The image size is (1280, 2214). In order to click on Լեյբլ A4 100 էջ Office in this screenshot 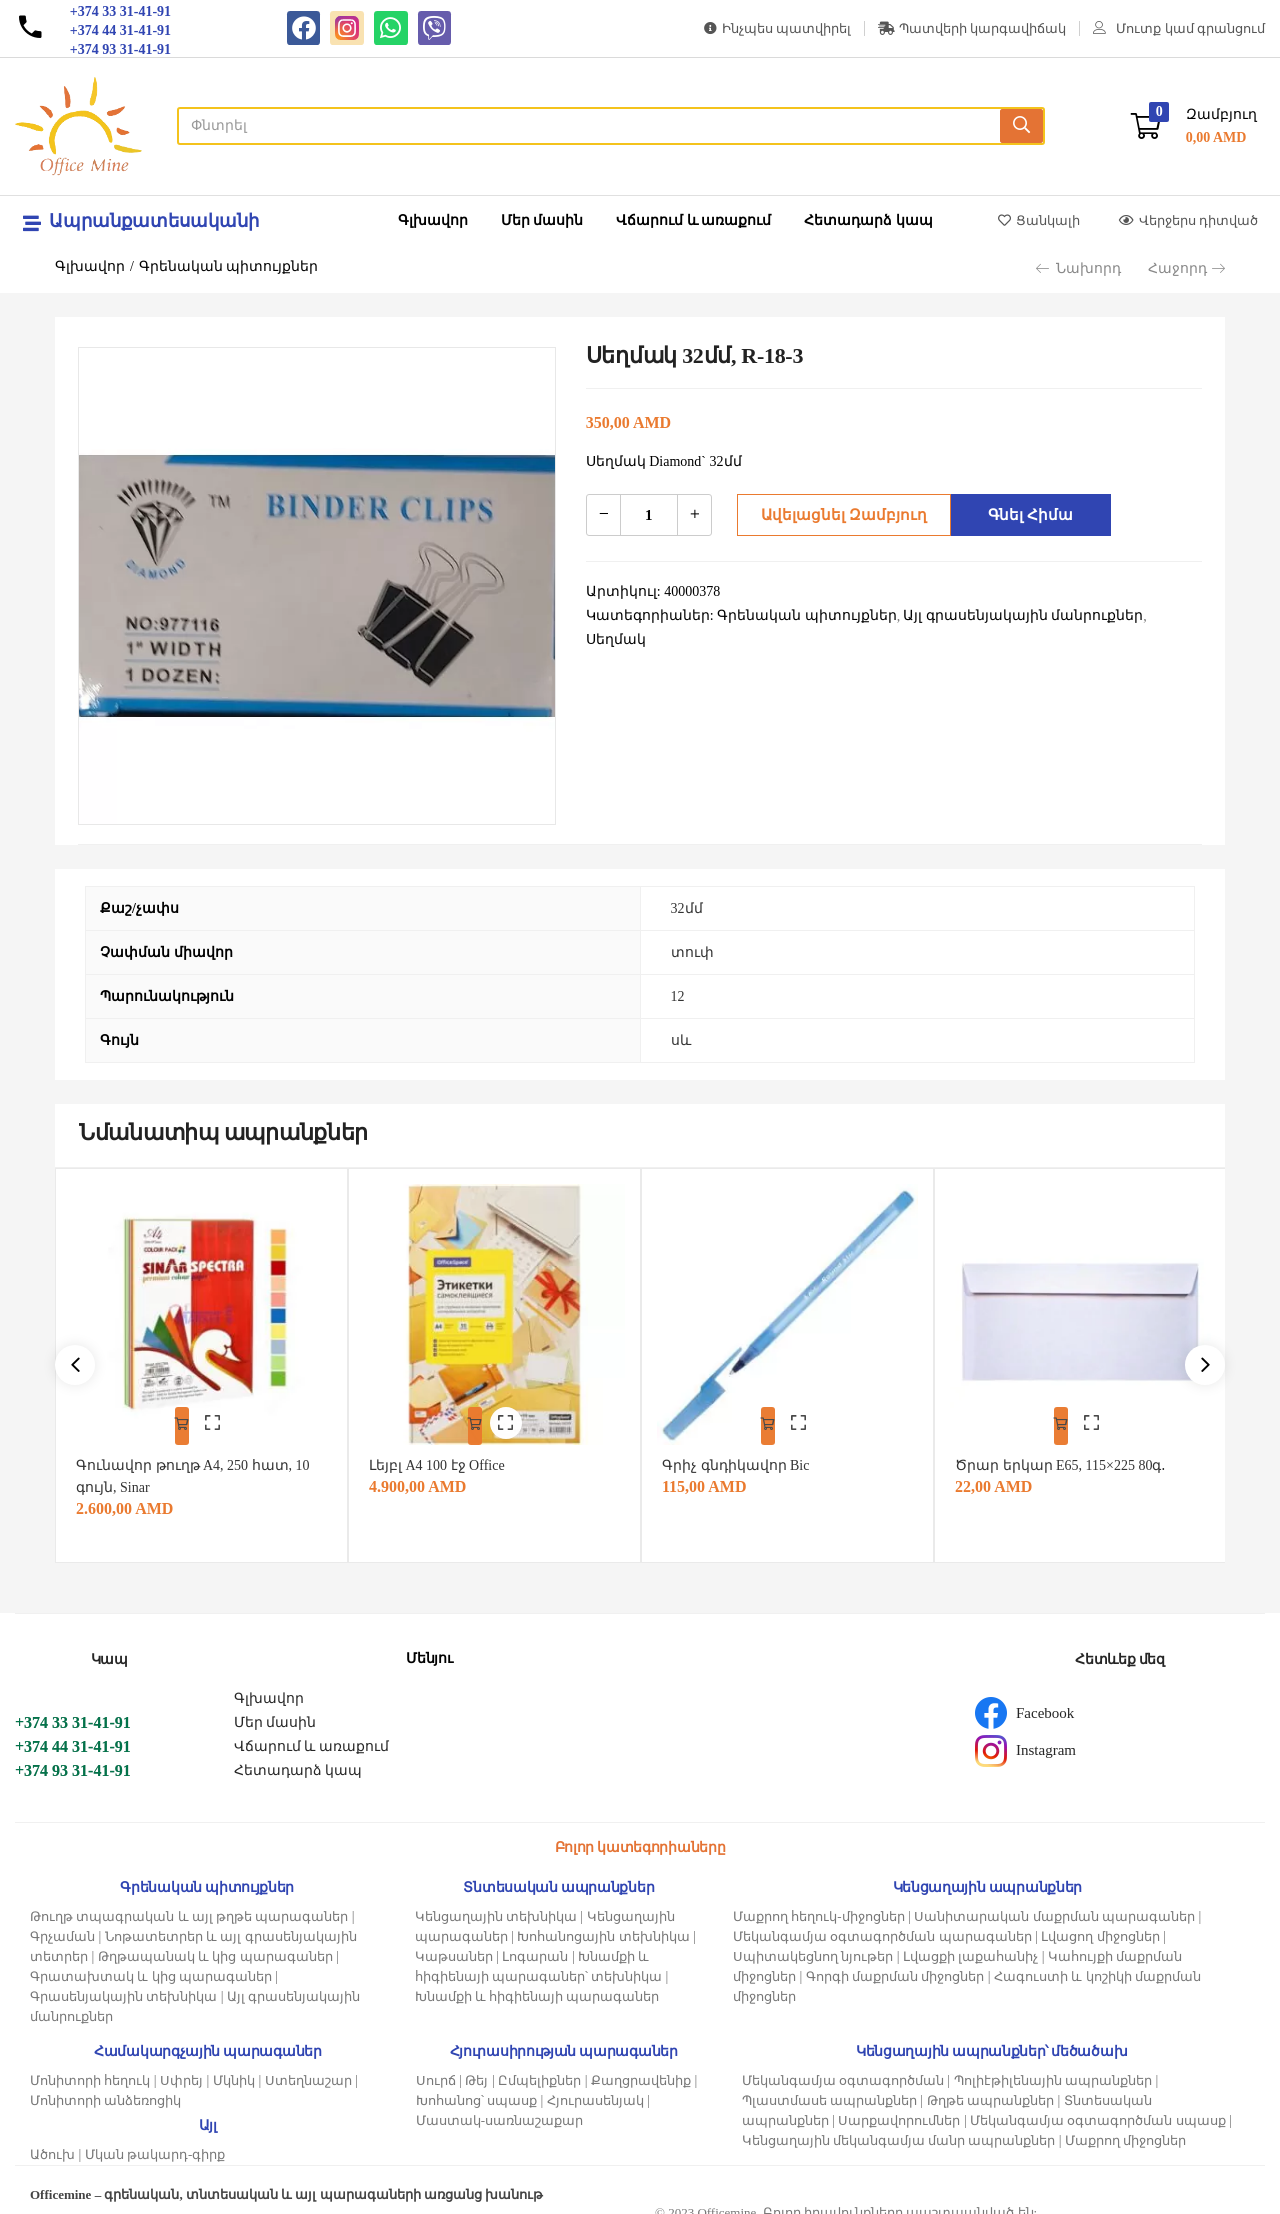, I will do `click(446, 1452)`.